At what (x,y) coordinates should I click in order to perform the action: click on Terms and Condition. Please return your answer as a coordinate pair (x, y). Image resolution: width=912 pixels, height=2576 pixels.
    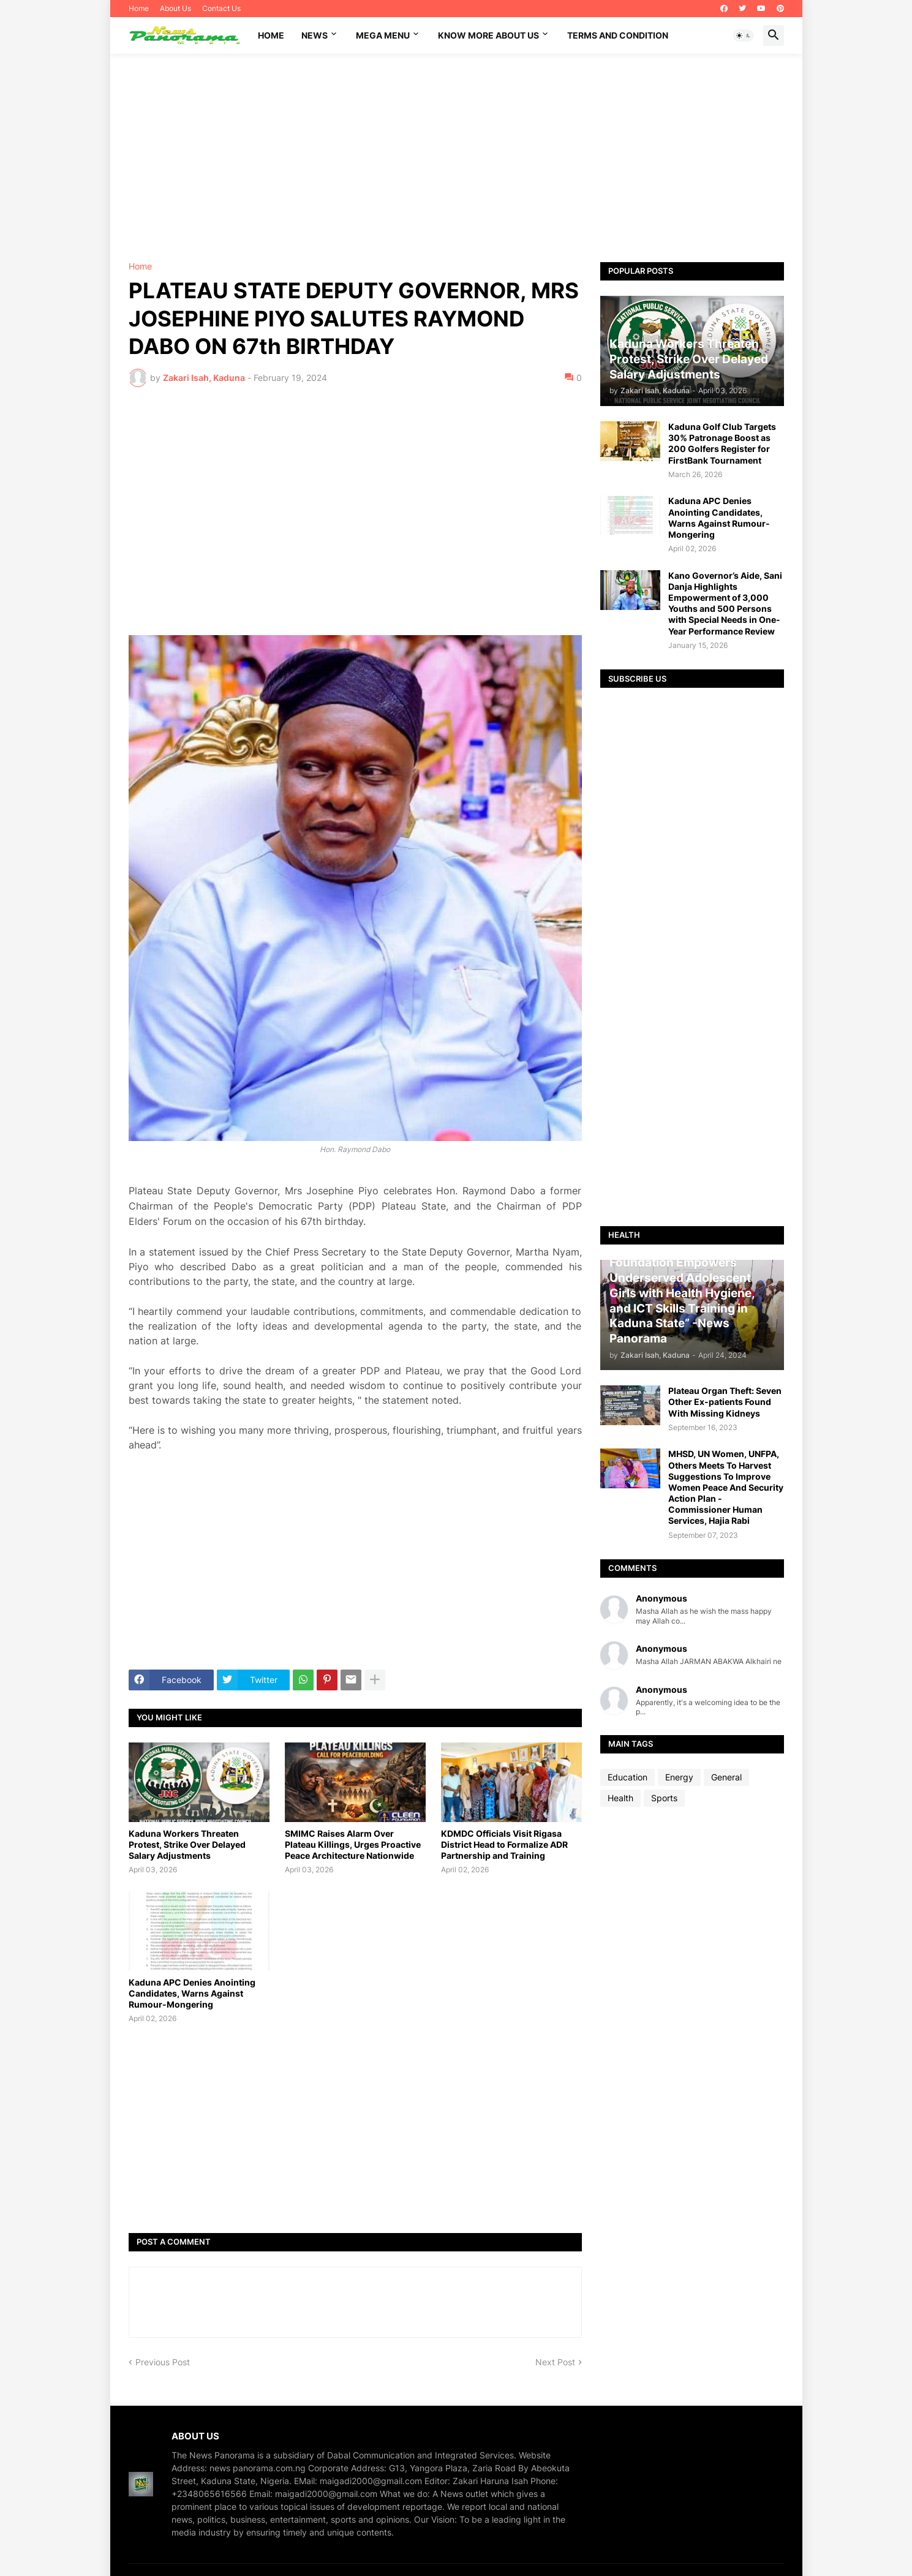
    Looking at the image, I should click on (617, 35).